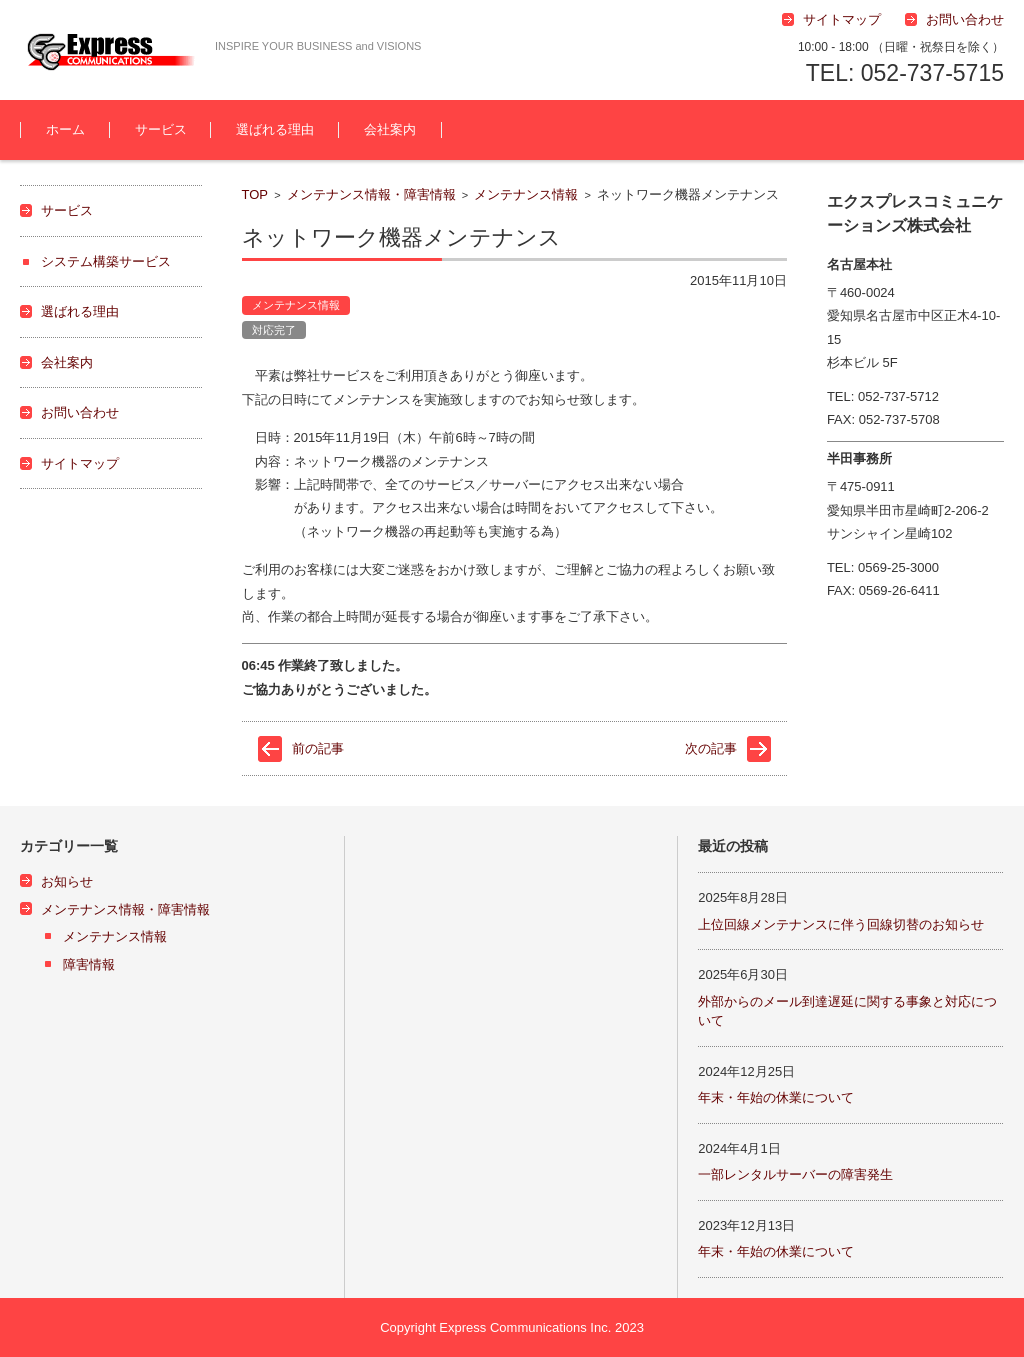  I want to click on システム構築サービス, so click(106, 261).